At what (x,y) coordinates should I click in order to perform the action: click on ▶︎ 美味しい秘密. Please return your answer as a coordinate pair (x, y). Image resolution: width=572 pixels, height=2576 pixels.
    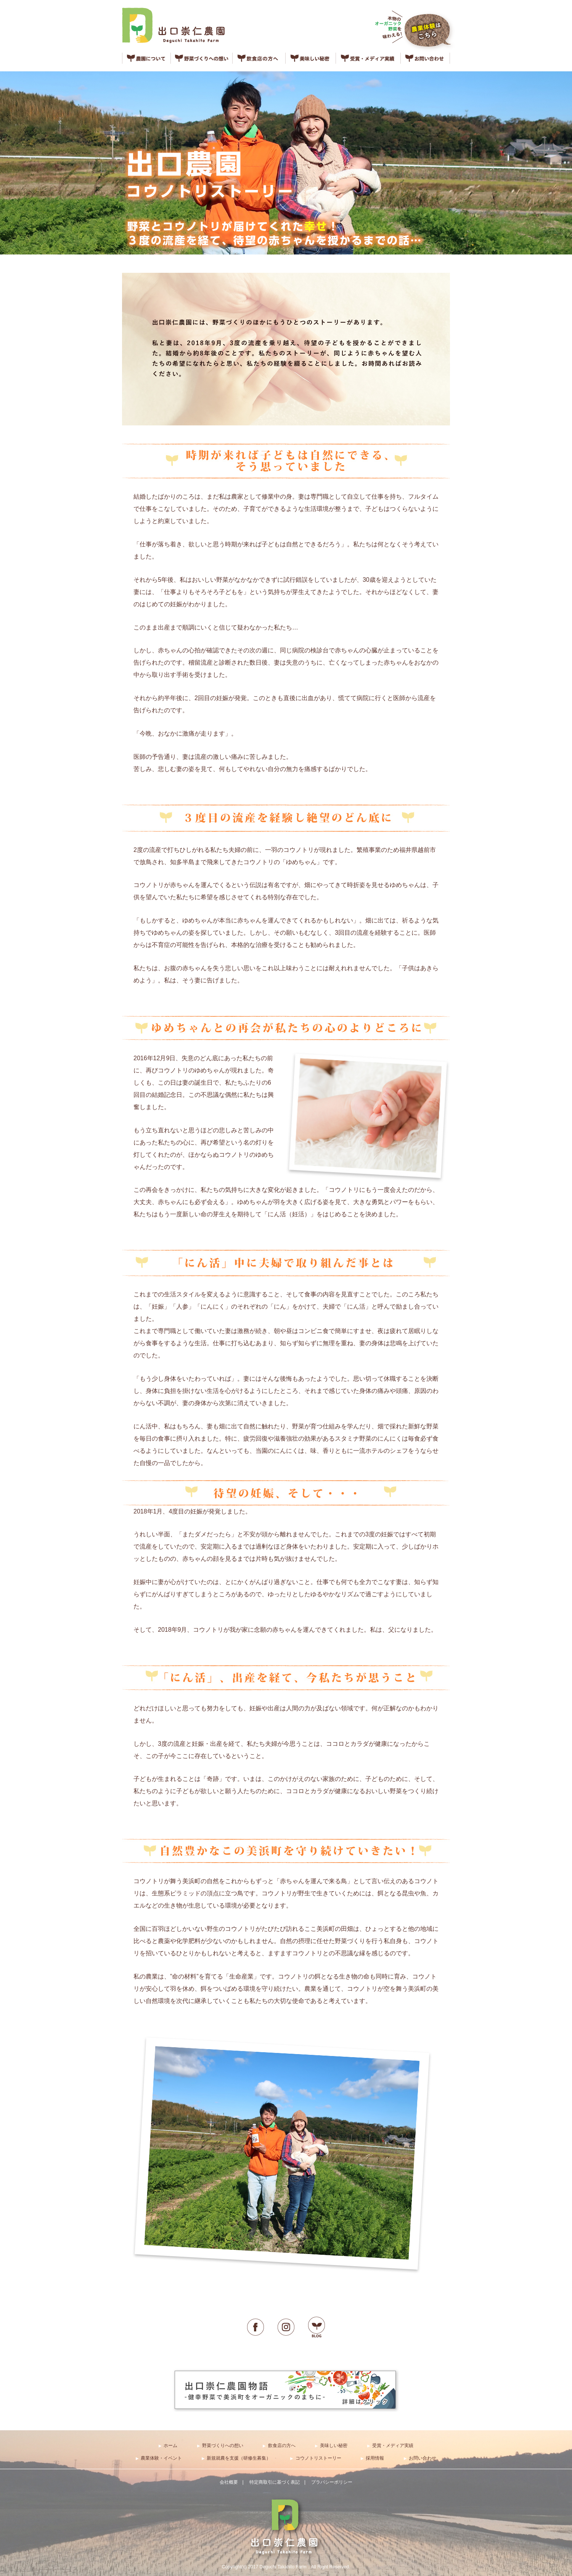
    Looking at the image, I should click on (331, 2445).